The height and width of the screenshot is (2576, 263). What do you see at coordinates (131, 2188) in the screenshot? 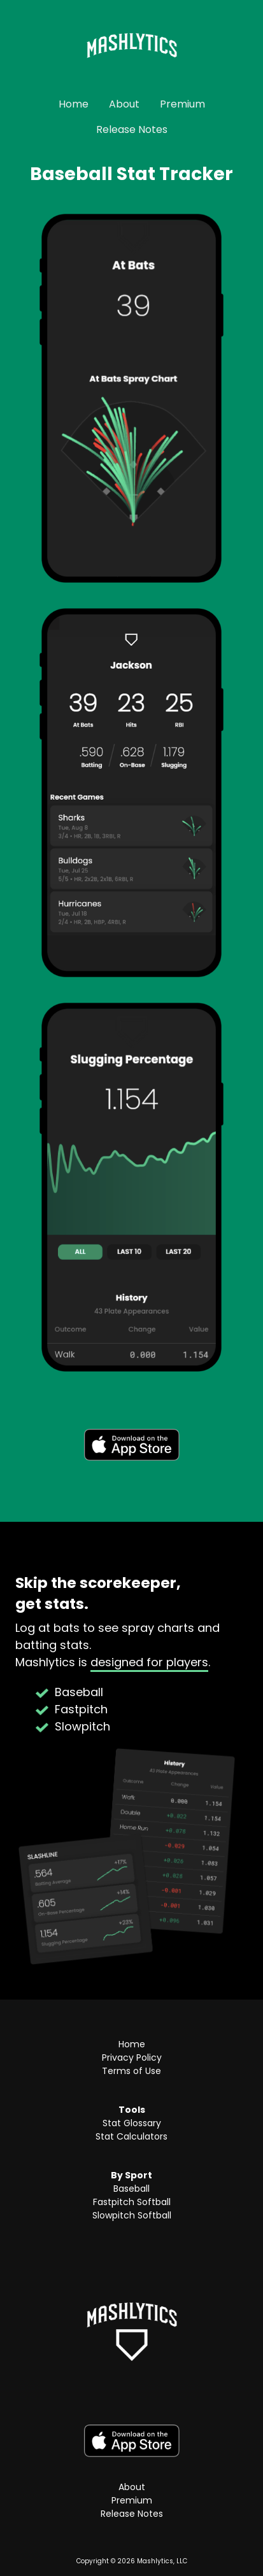
I see `Baseball` at bounding box center [131, 2188].